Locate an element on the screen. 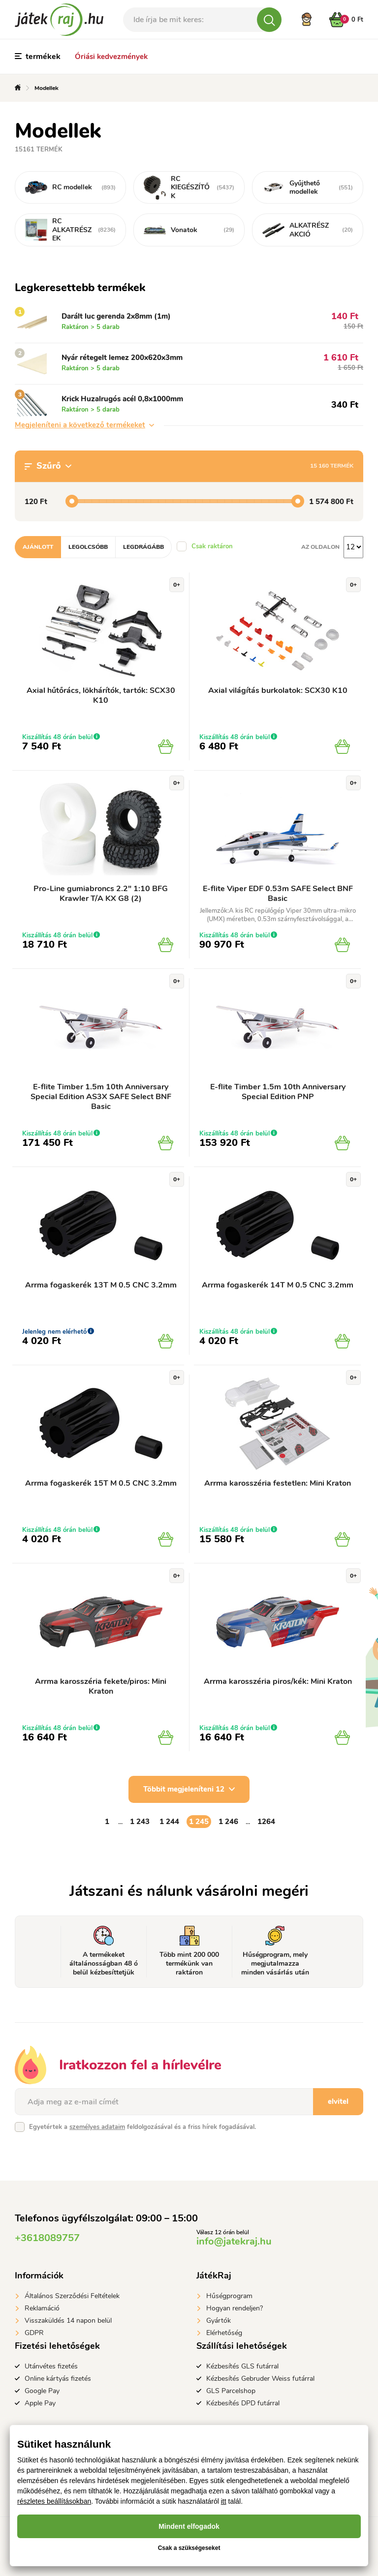 This screenshot has height=2576, width=378. Óriási kedvezmények is located at coordinates (111, 56).